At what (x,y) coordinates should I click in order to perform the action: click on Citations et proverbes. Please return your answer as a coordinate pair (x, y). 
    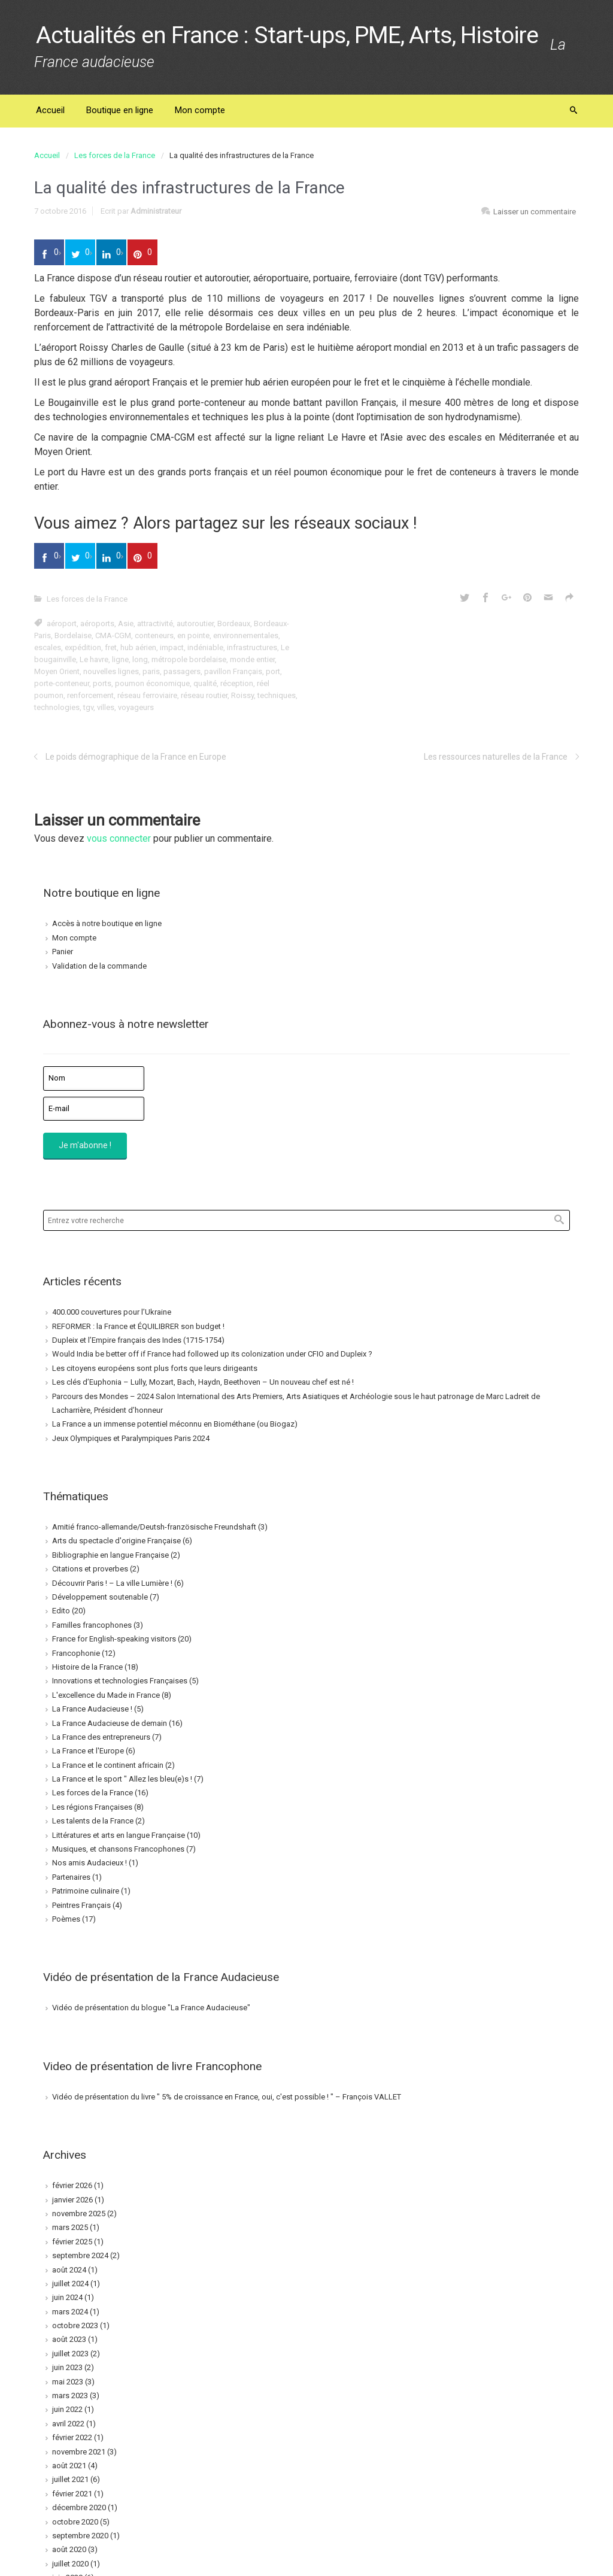
    Looking at the image, I should click on (90, 1568).